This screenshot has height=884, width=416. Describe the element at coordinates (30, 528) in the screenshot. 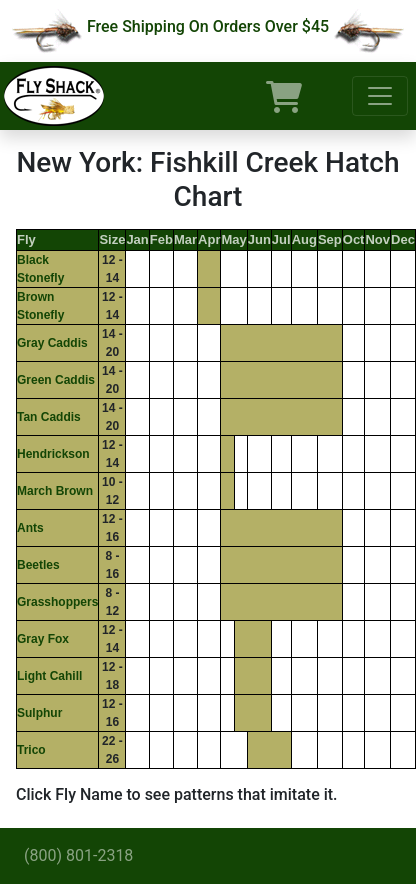

I see `Ants` at that location.